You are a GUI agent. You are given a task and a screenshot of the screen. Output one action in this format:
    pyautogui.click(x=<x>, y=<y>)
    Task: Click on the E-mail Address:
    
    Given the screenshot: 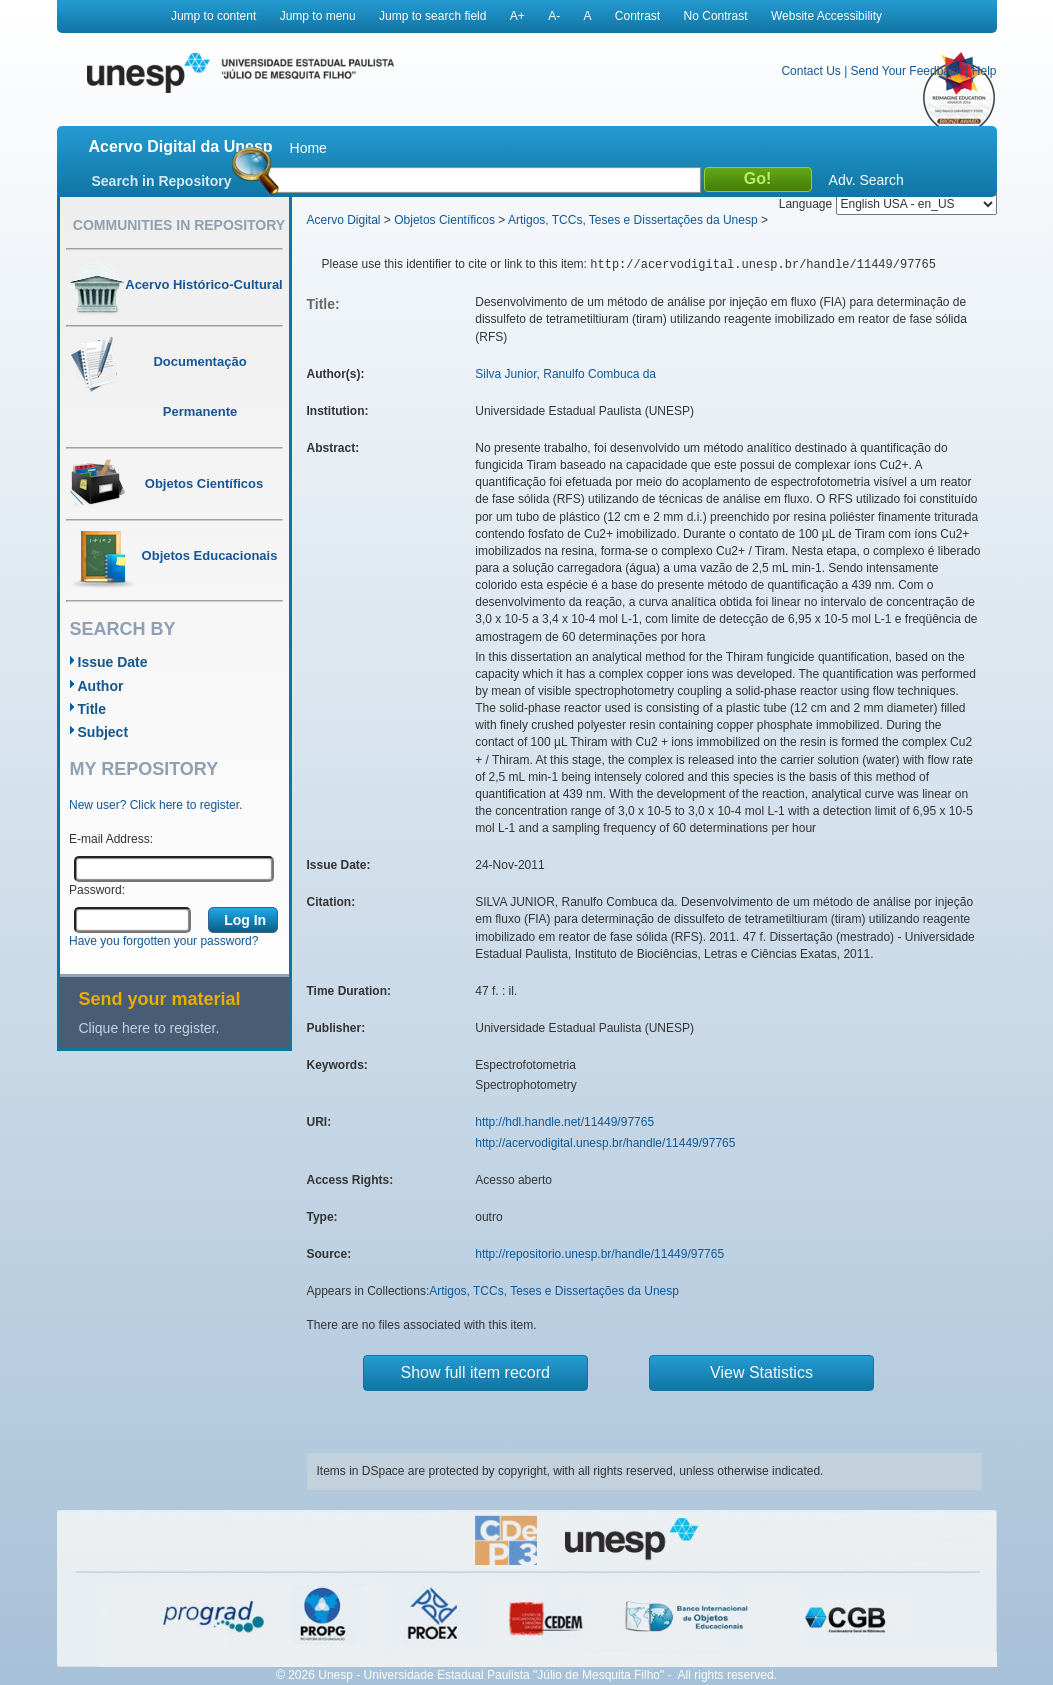 What is the action you would take?
    pyautogui.click(x=111, y=839)
    